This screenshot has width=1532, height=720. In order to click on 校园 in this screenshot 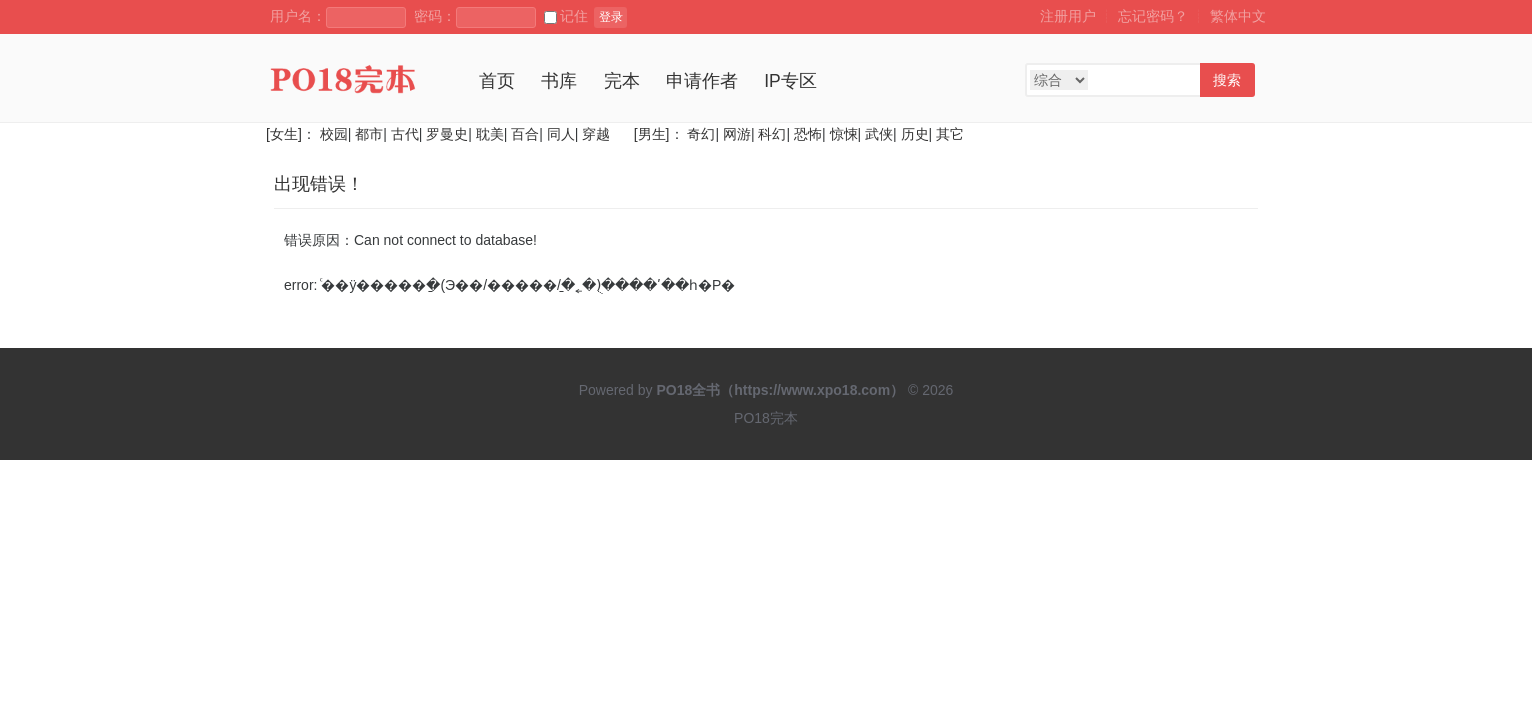, I will do `click(334, 134)`.